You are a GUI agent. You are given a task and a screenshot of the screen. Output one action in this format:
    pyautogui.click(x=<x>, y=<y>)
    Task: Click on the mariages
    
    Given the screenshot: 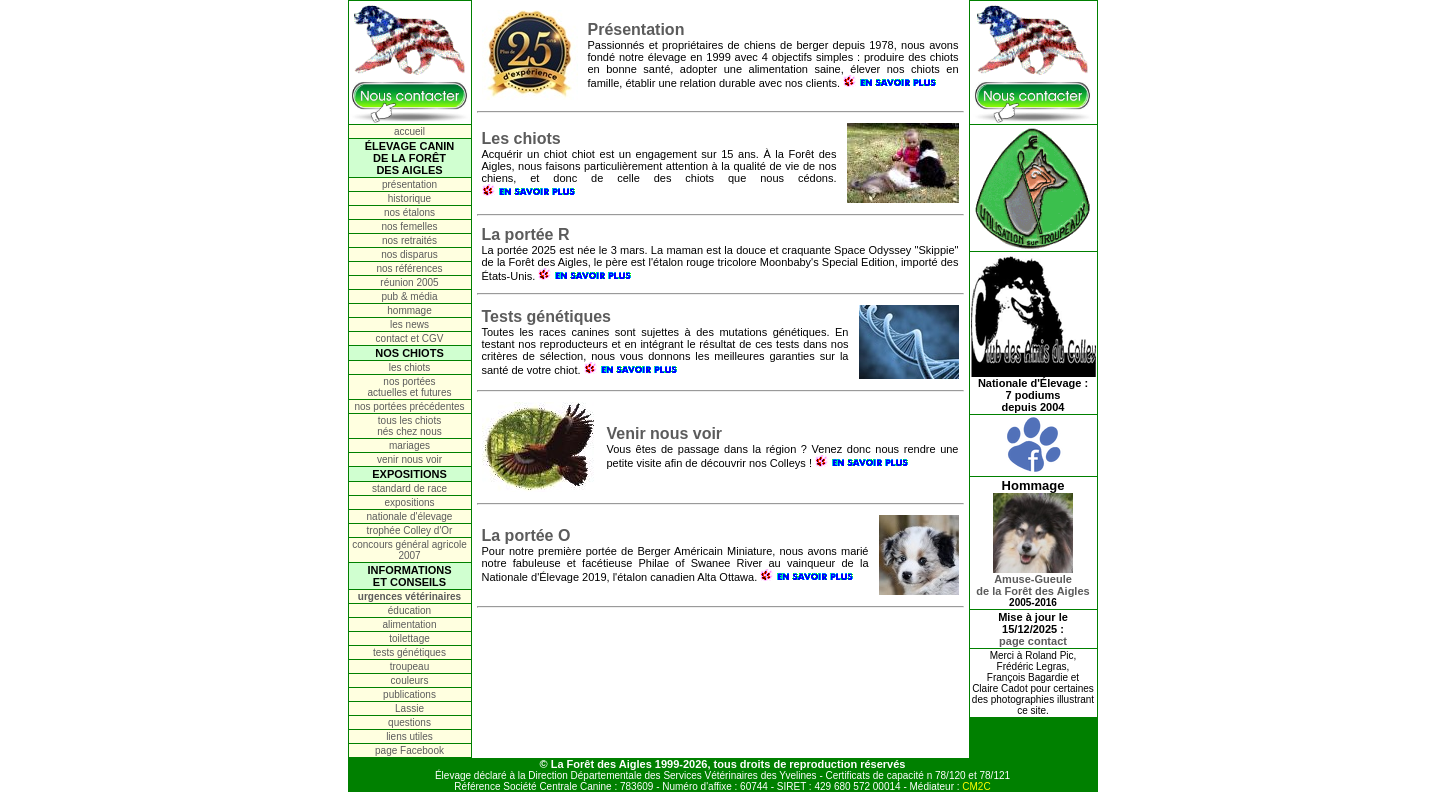 What is the action you would take?
    pyautogui.click(x=409, y=445)
    